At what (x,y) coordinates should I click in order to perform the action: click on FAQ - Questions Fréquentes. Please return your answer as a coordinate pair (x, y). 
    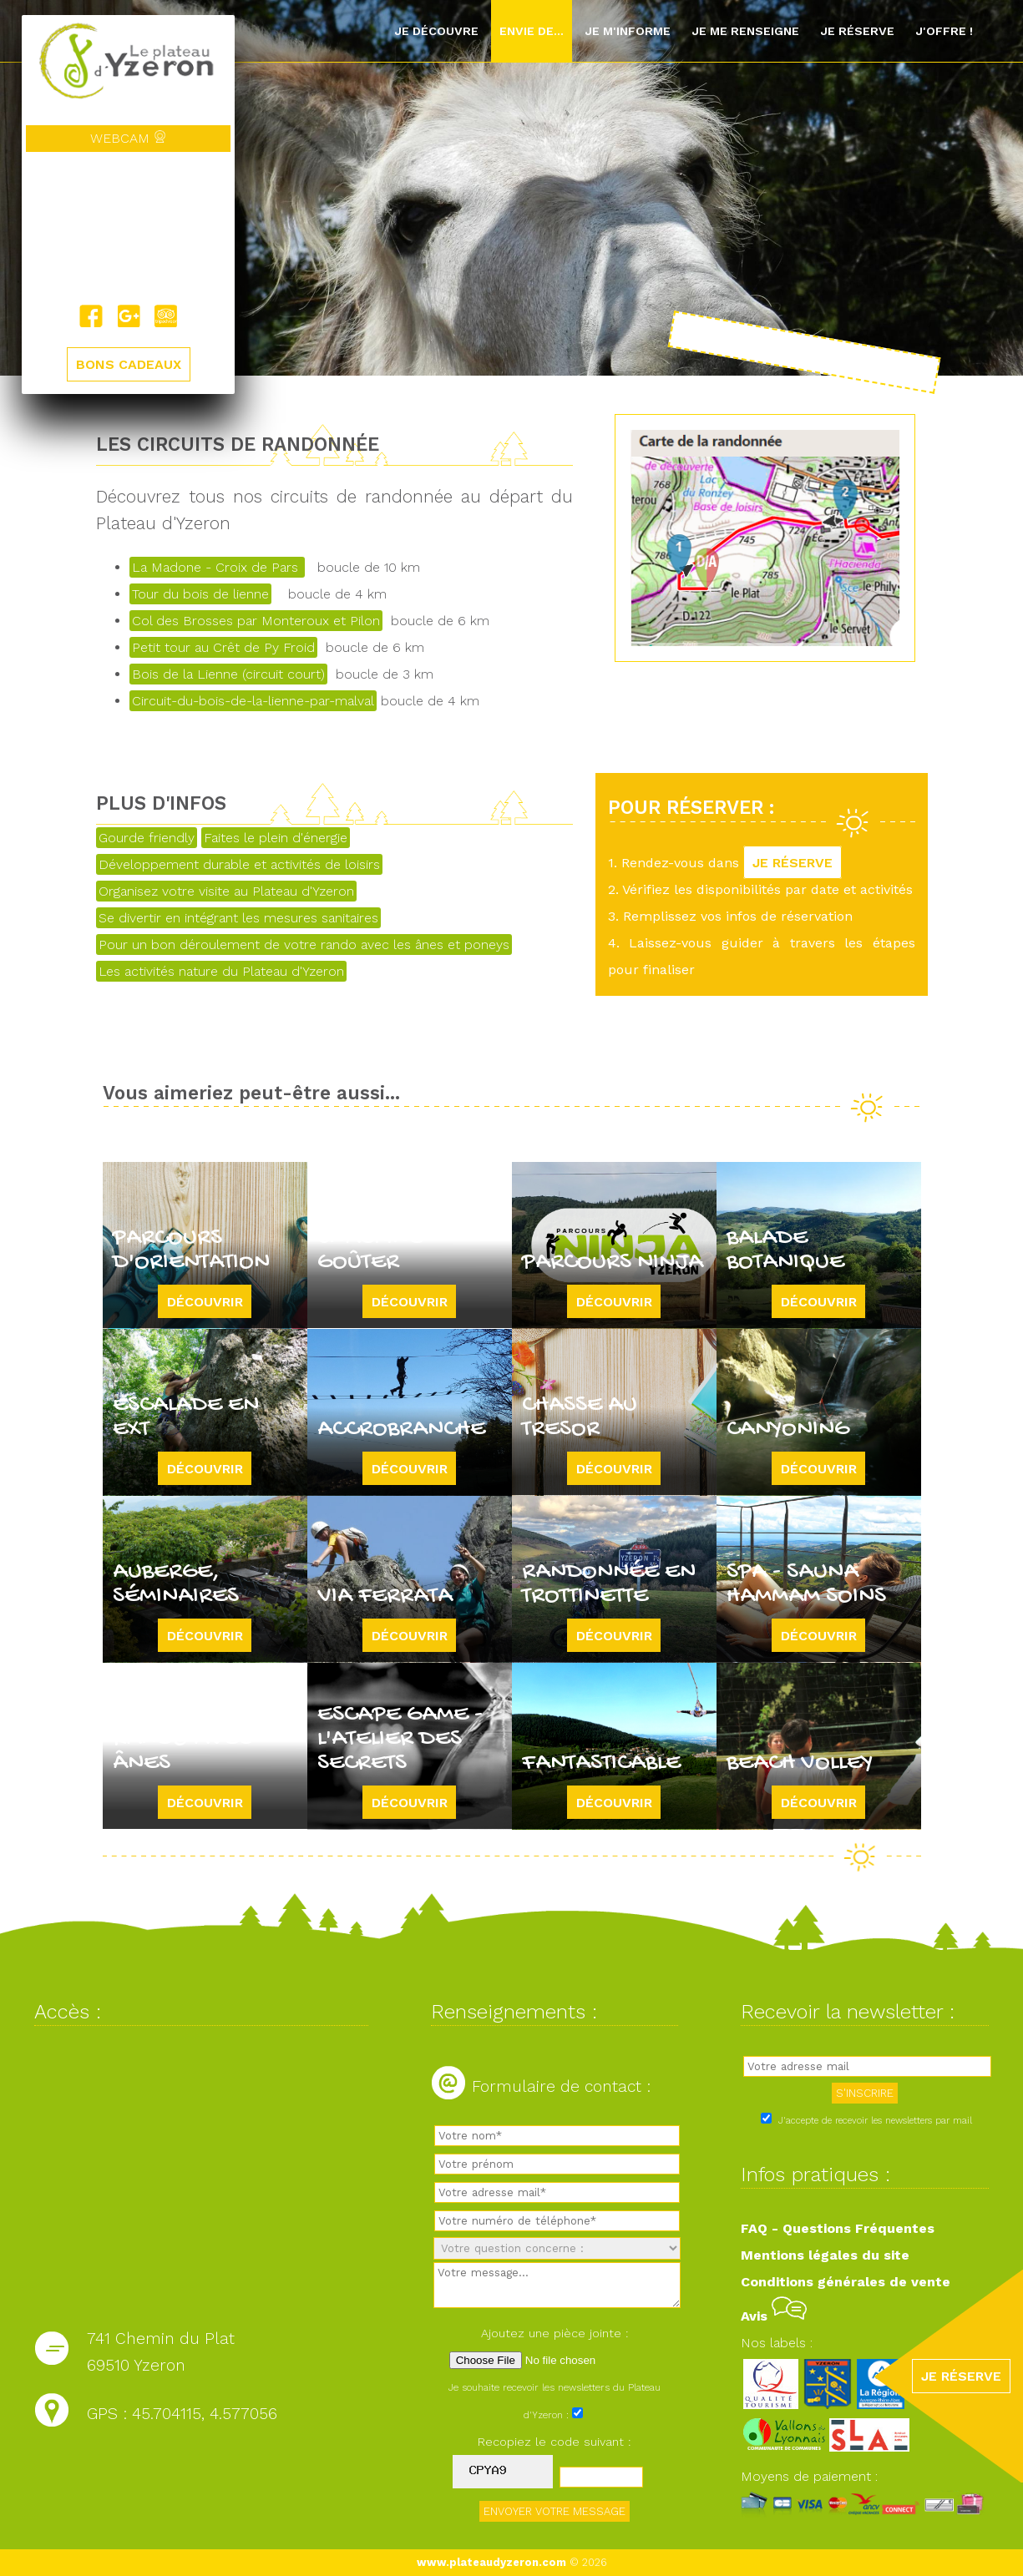
    Looking at the image, I should click on (837, 2228).